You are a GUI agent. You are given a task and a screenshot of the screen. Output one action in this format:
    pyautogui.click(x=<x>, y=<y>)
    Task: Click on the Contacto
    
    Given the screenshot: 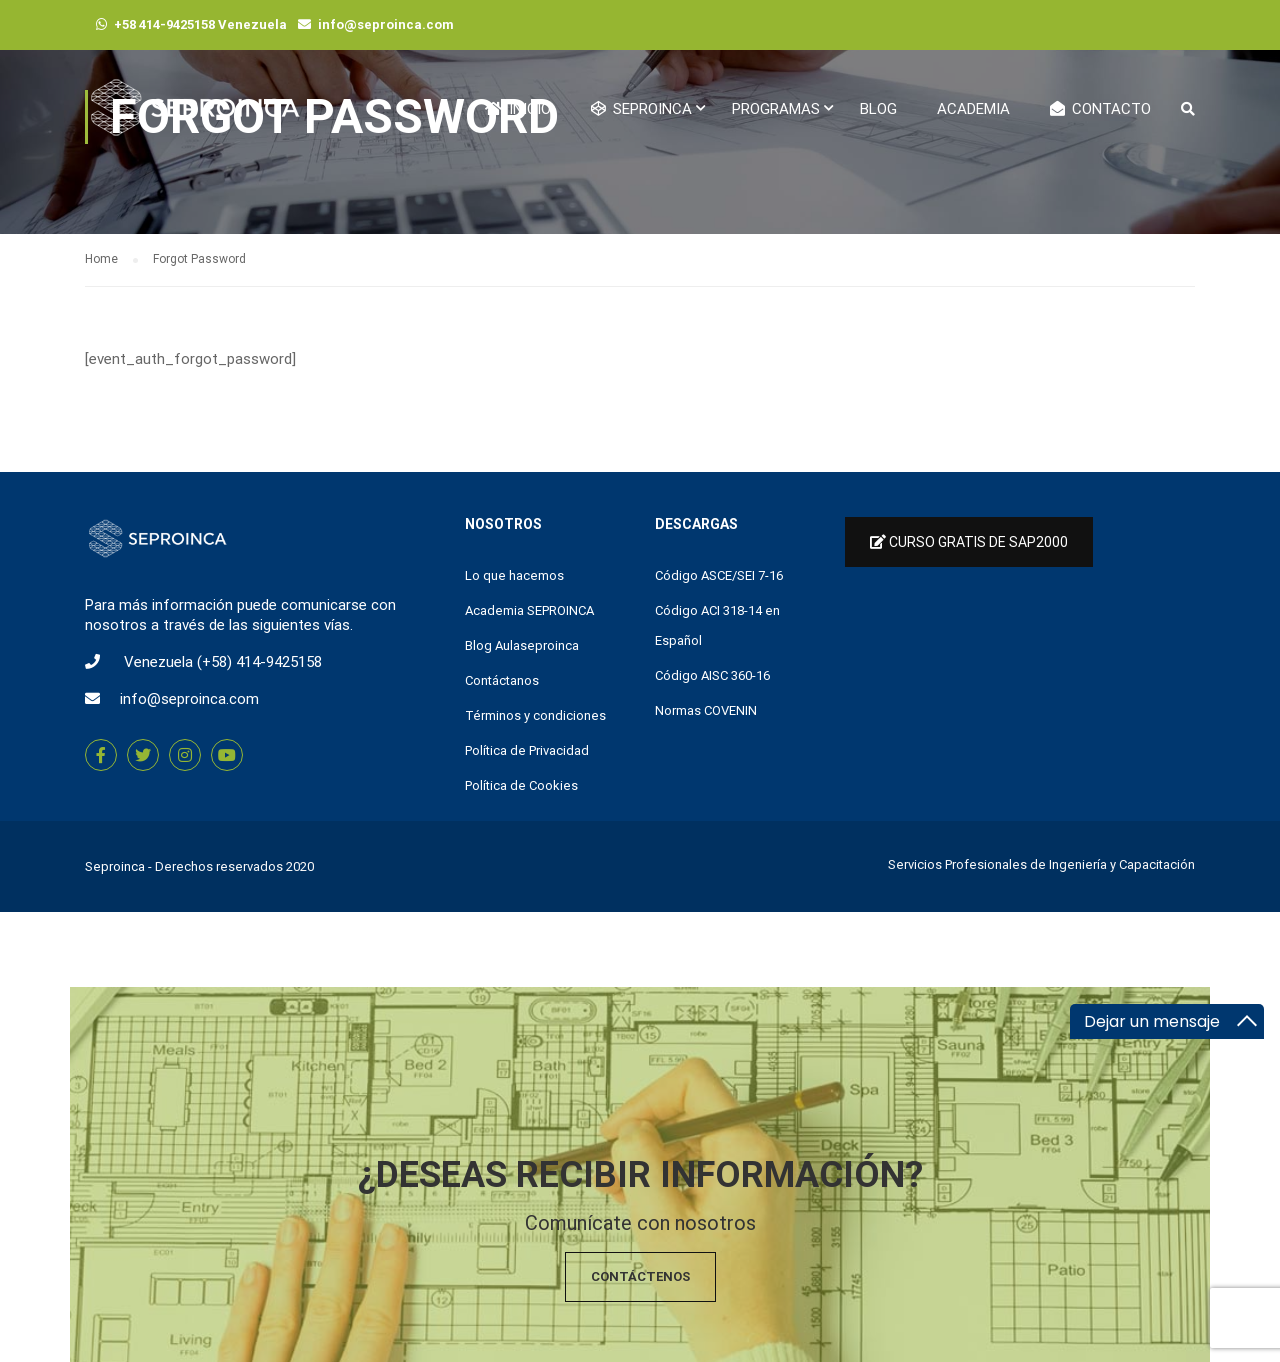 What is the action you would take?
    pyautogui.click(x=1100, y=109)
    